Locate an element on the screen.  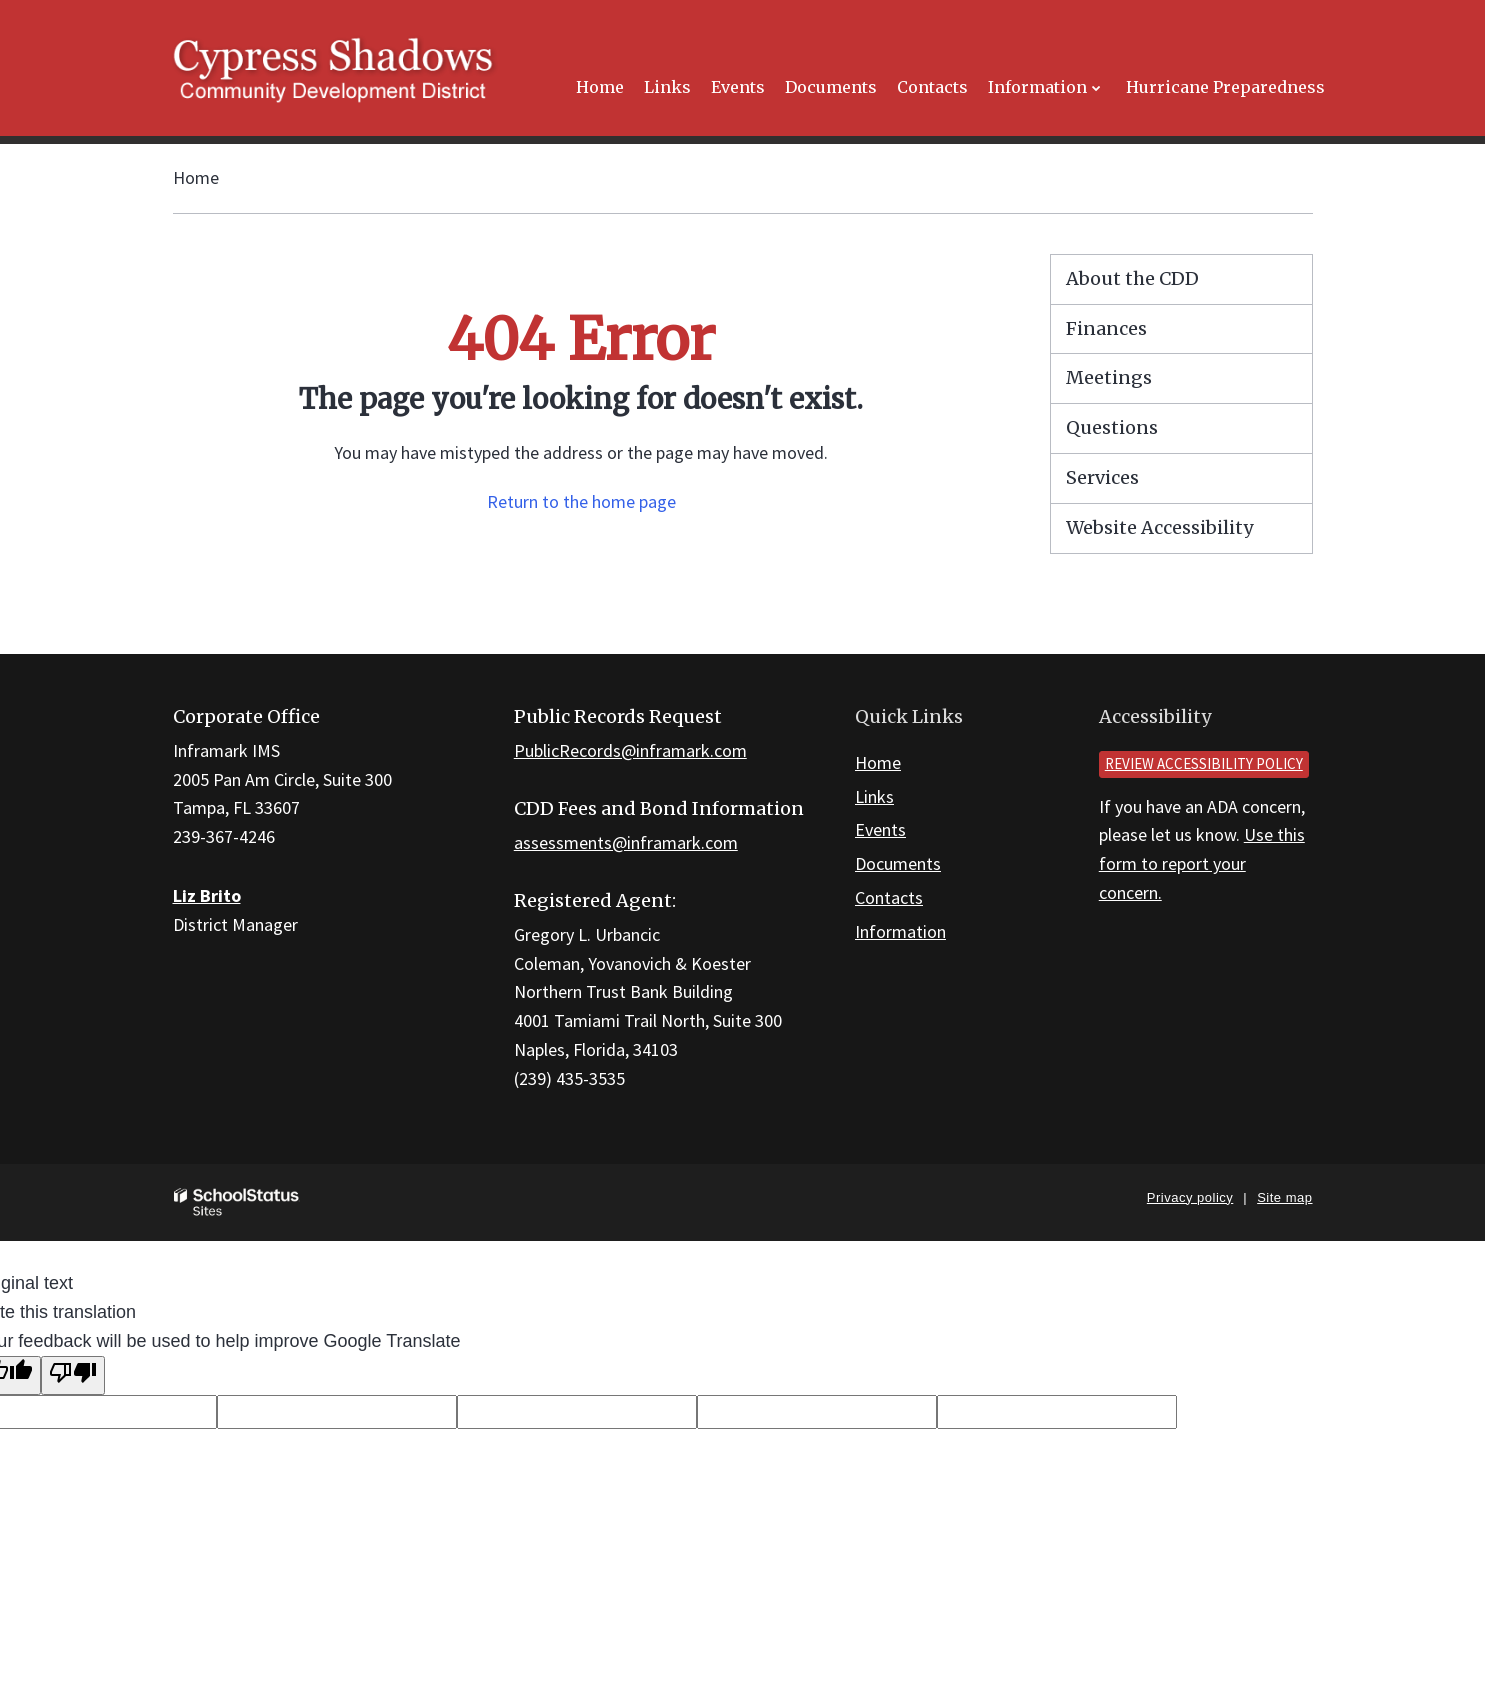
Questions is located at coordinates (1112, 427).